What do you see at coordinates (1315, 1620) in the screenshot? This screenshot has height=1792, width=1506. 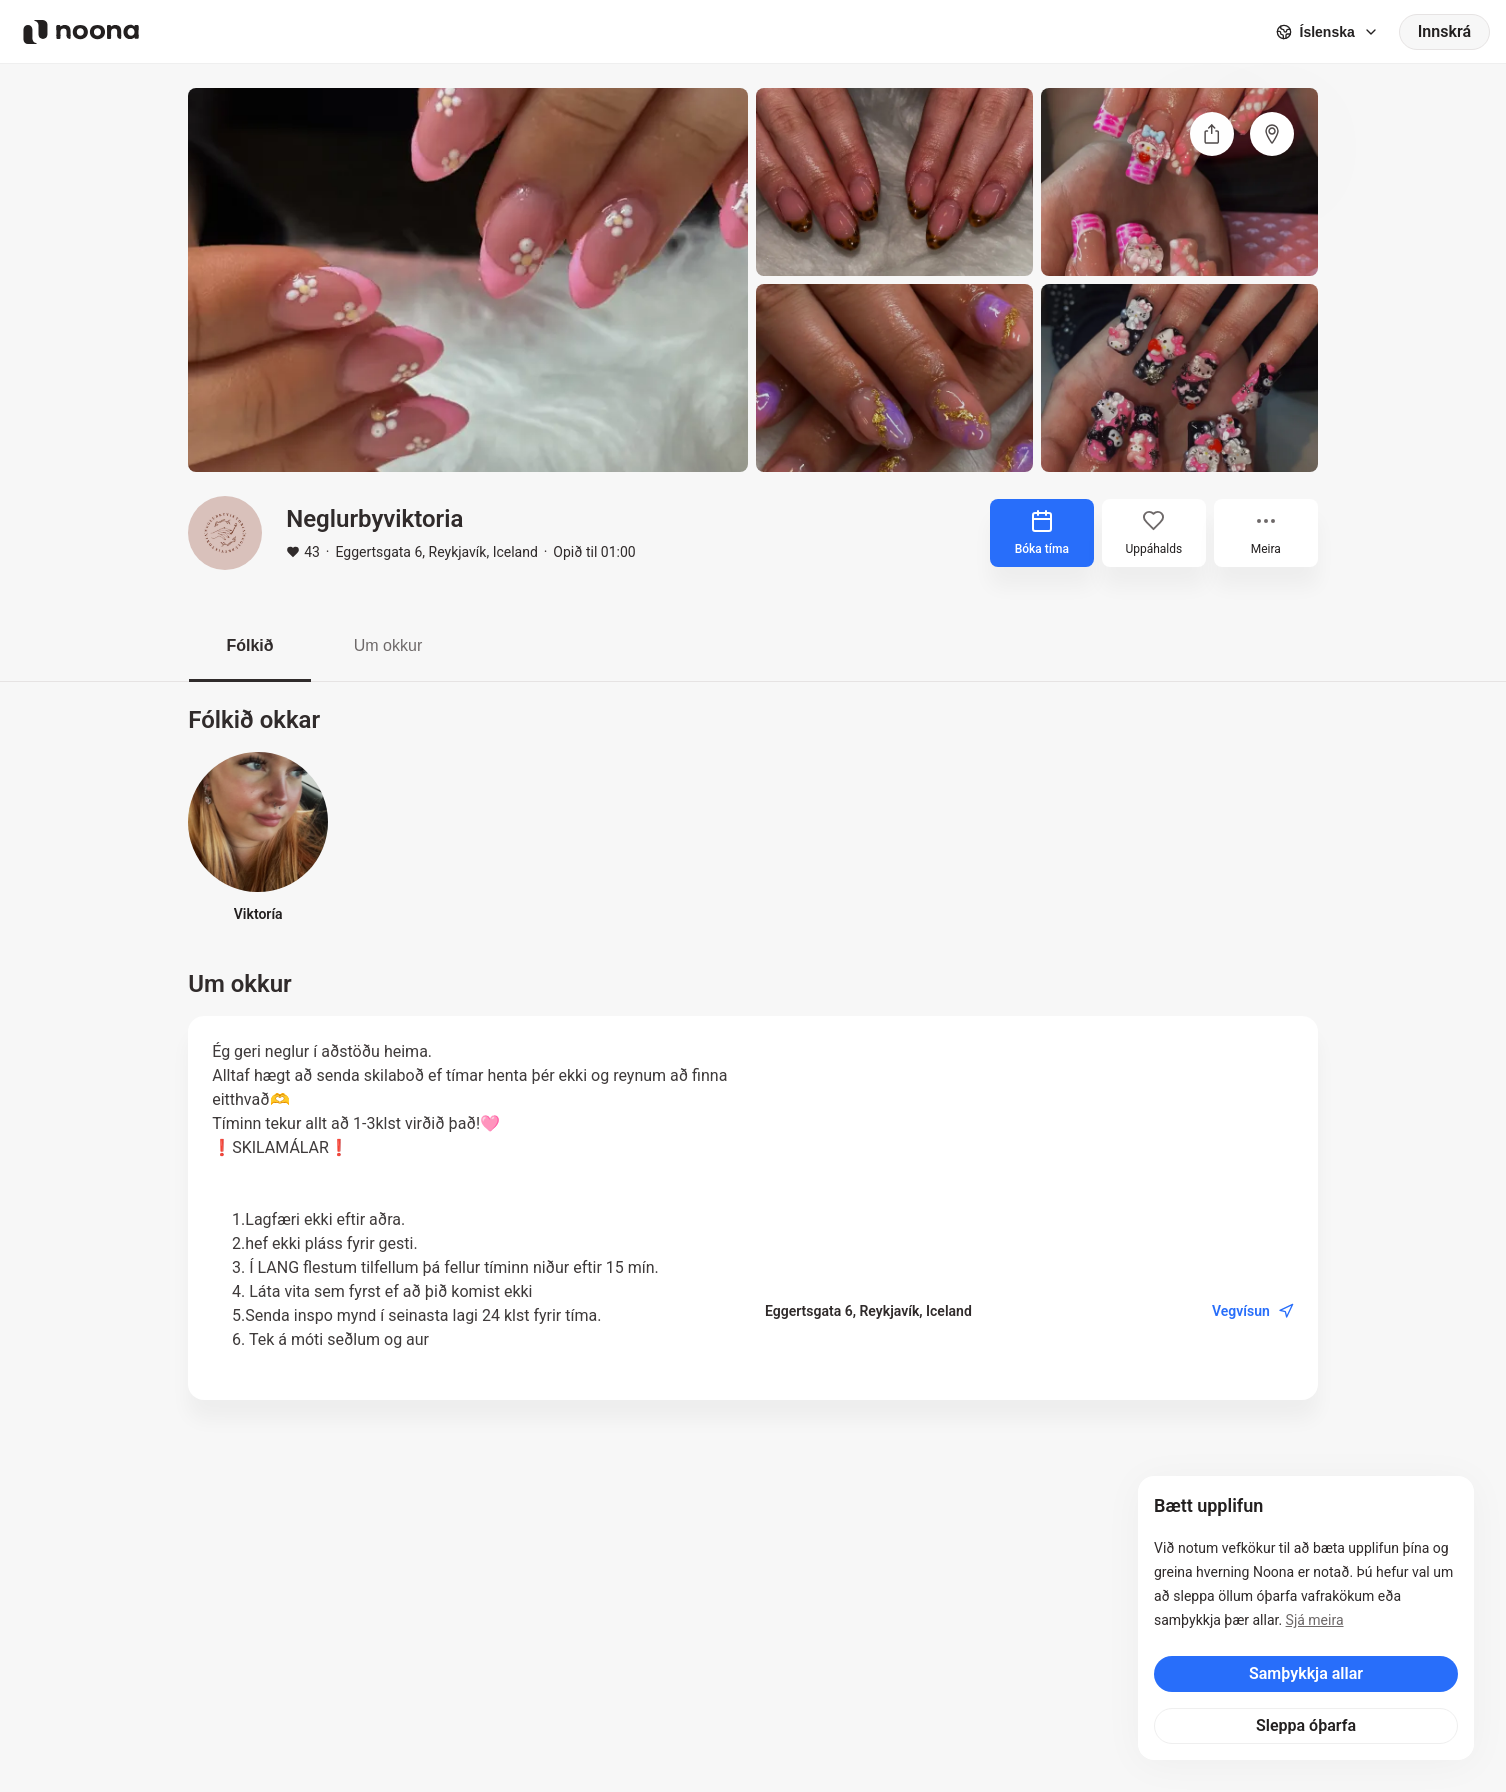 I see `Sjá meira` at bounding box center [1315, 1620].